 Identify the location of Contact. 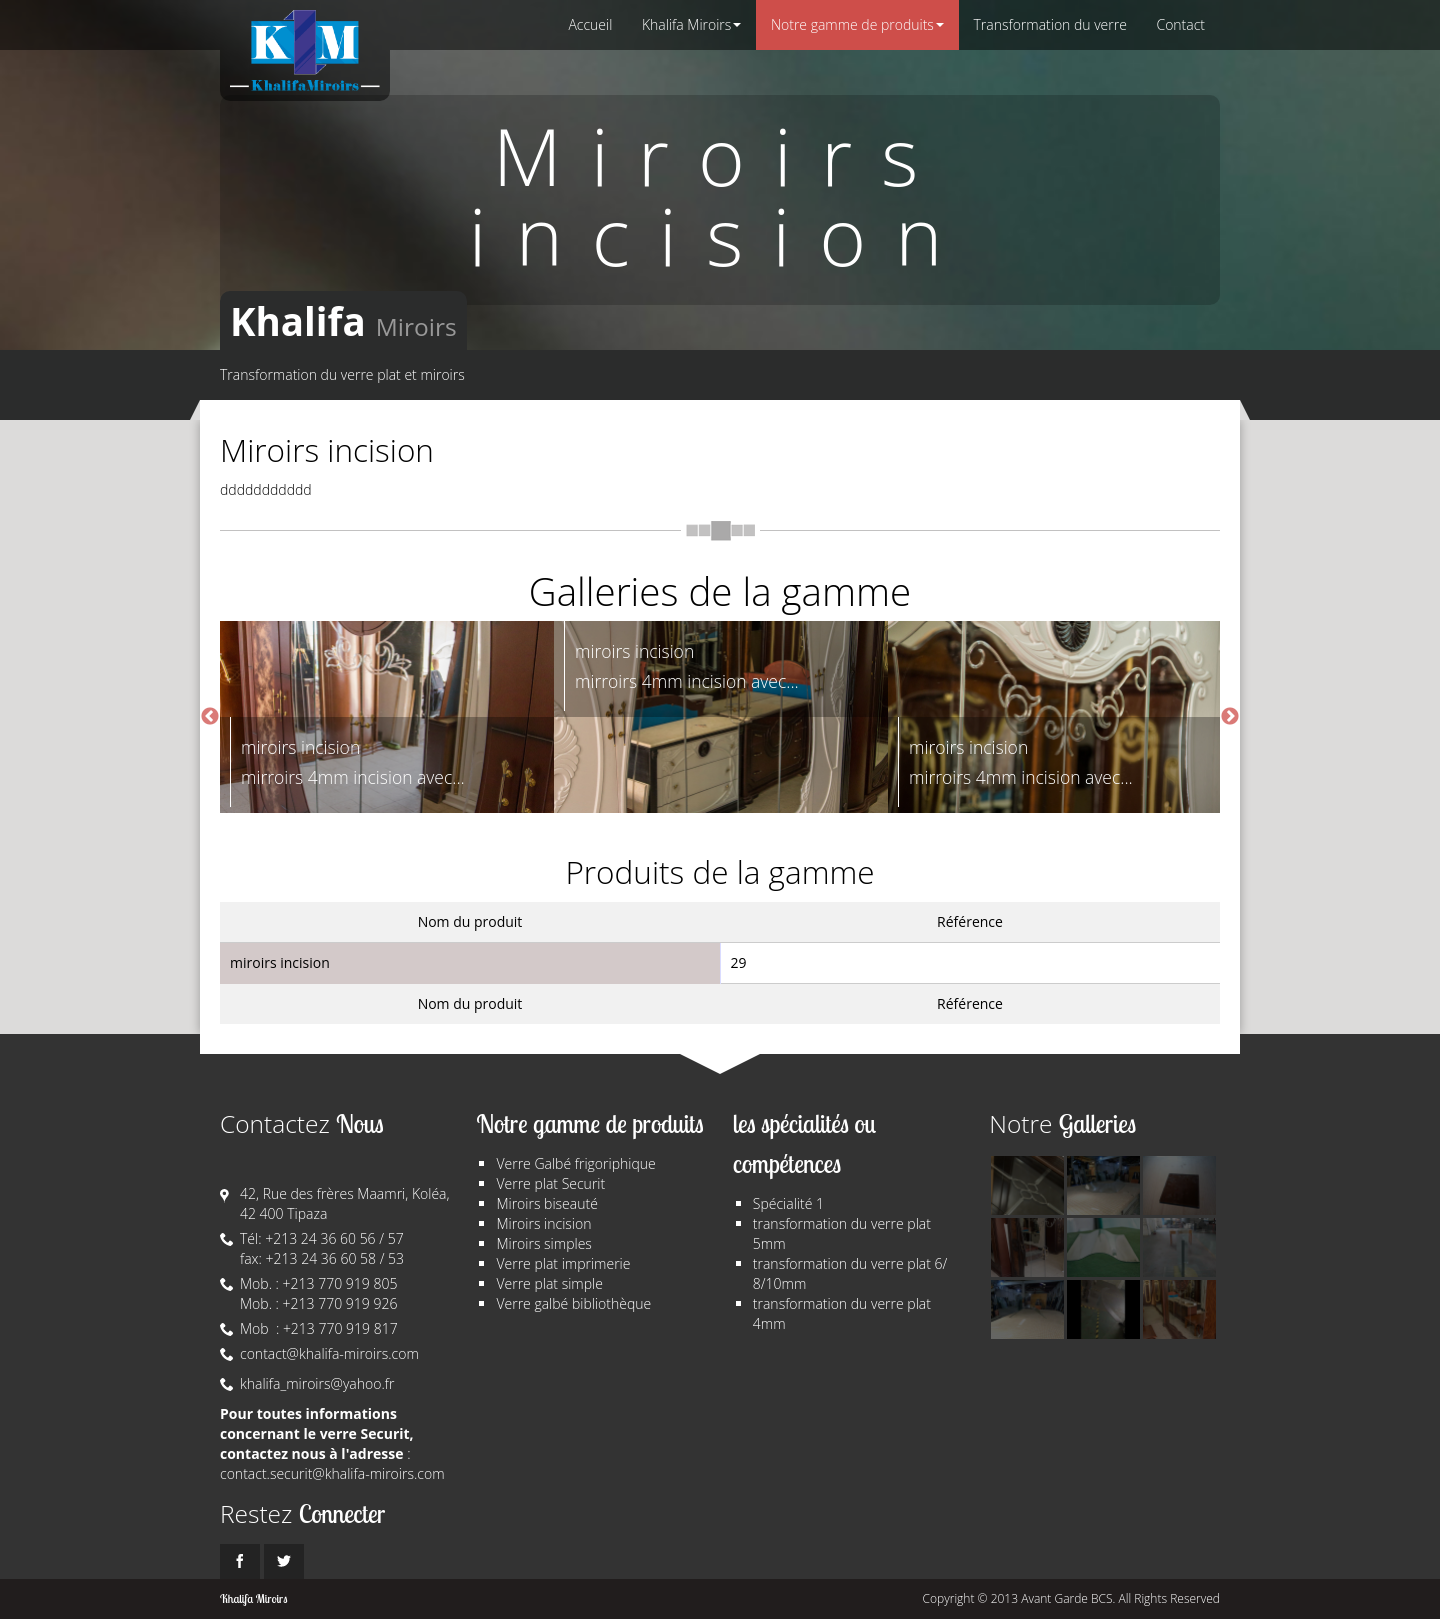
(1180, 24).